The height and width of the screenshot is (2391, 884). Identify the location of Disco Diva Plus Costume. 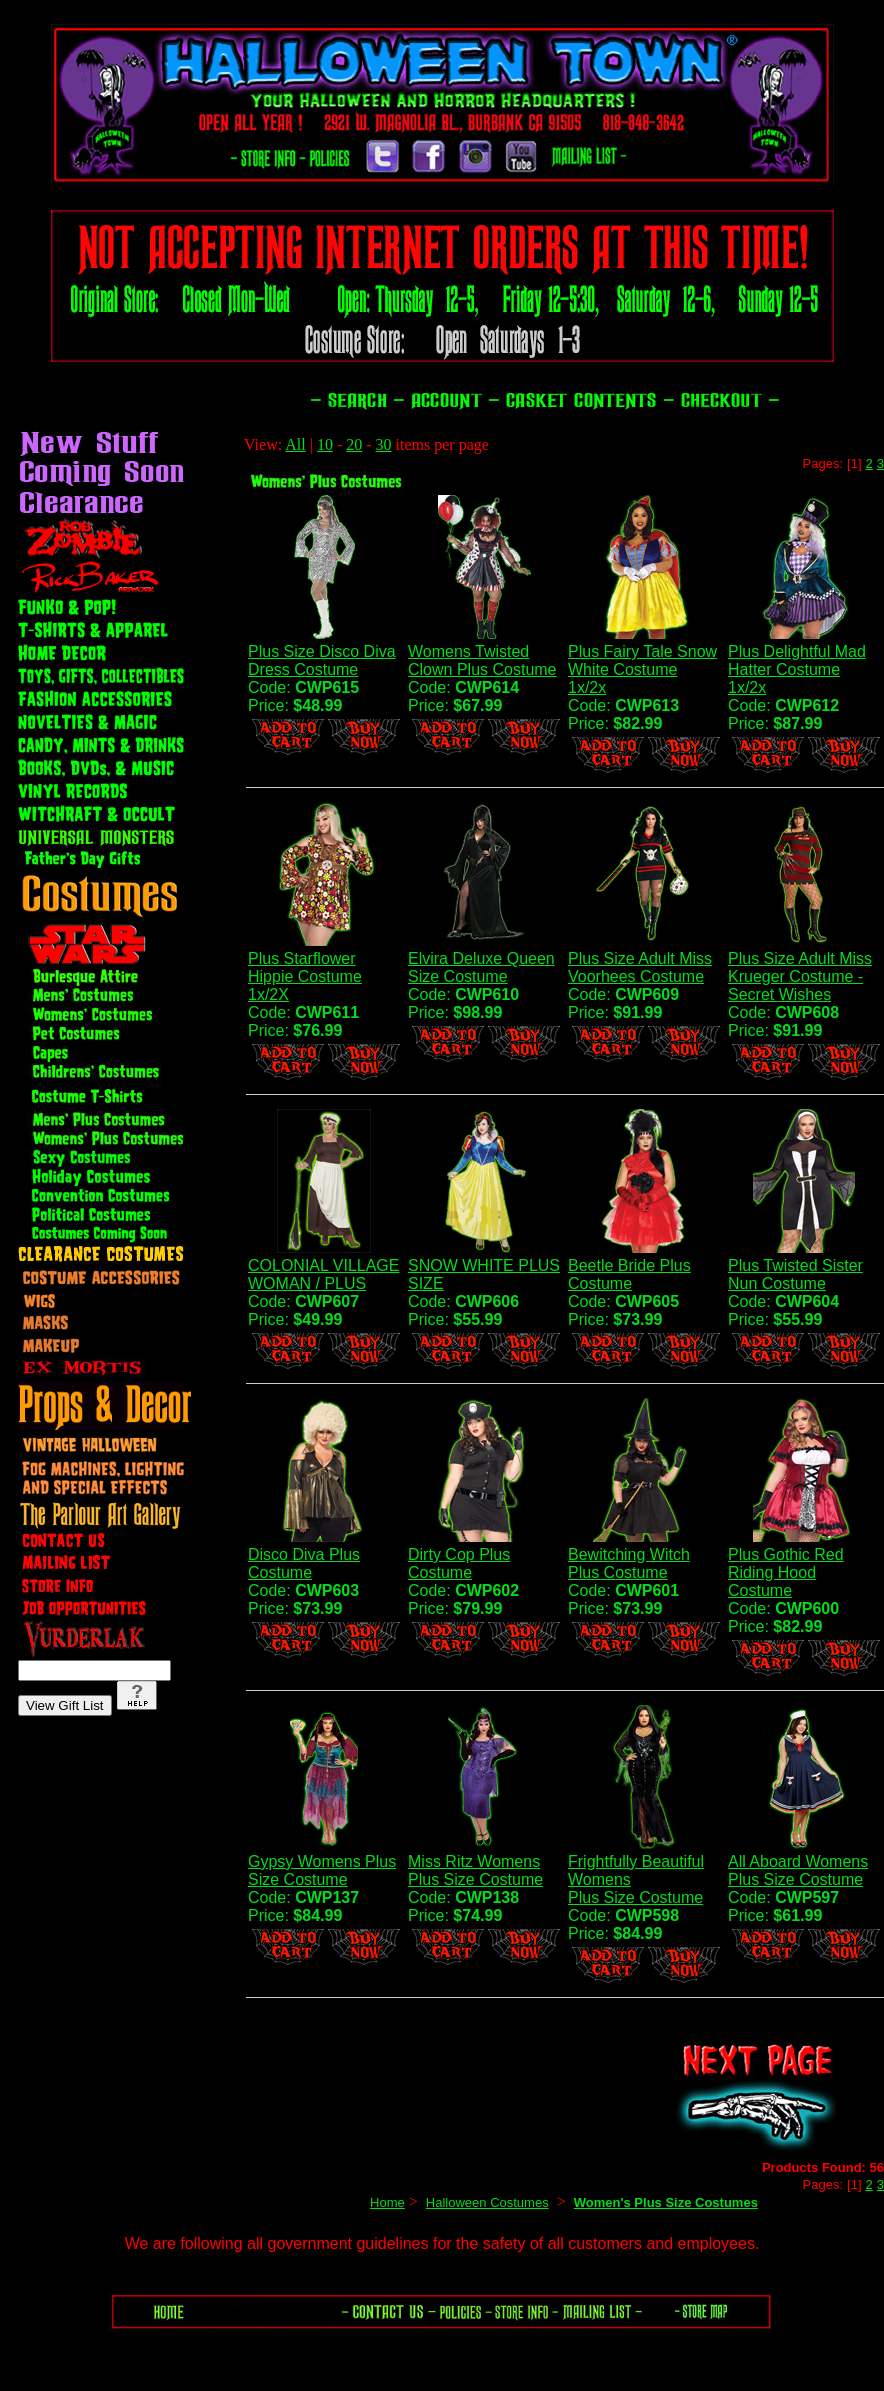
(304, 1563).